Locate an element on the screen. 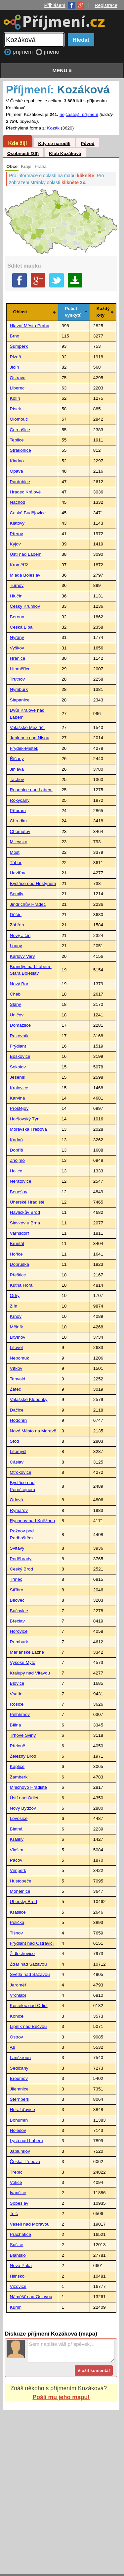  Nový Bydžov is located at coordinates (23, 1808).